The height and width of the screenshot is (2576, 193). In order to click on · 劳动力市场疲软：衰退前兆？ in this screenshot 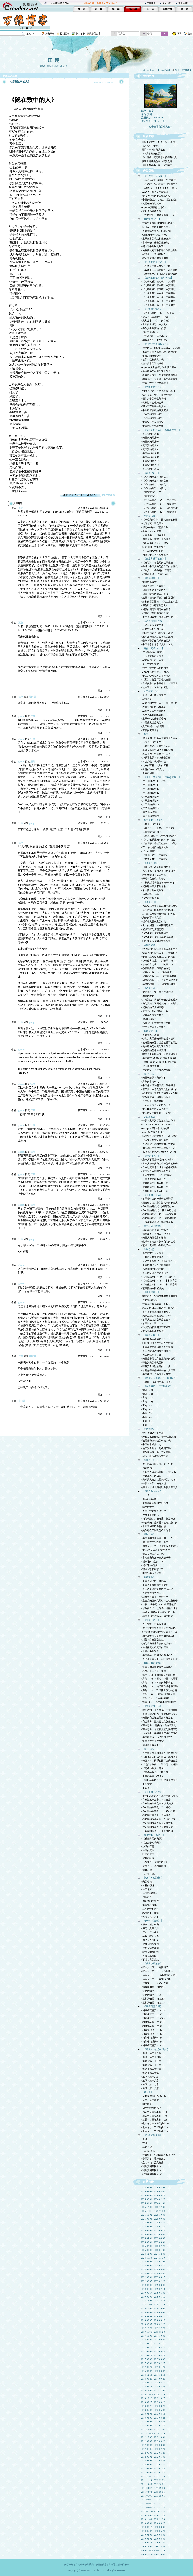, I will do `click(157, 1261)`.